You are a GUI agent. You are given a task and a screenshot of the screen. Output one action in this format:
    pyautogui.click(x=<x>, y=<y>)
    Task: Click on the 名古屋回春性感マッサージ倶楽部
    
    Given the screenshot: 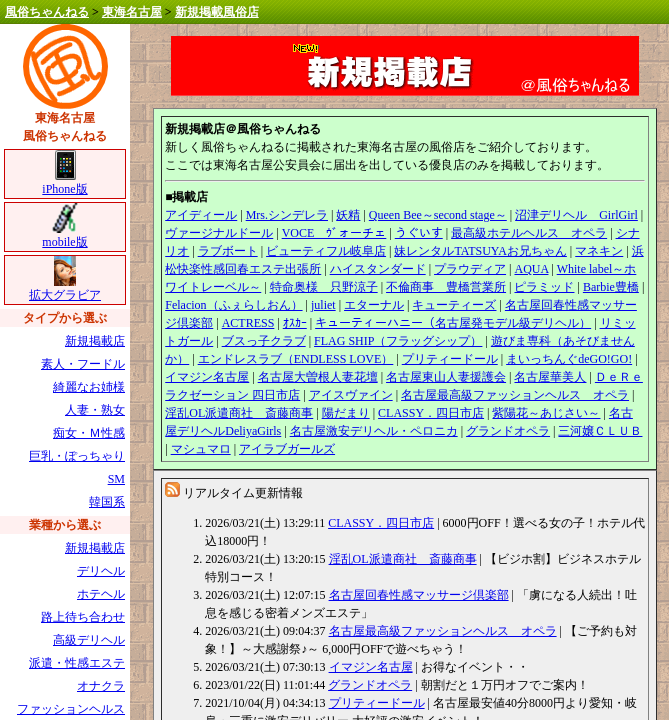 What is the action you would take?
    pyautogui.click(x=419, y=595)
    